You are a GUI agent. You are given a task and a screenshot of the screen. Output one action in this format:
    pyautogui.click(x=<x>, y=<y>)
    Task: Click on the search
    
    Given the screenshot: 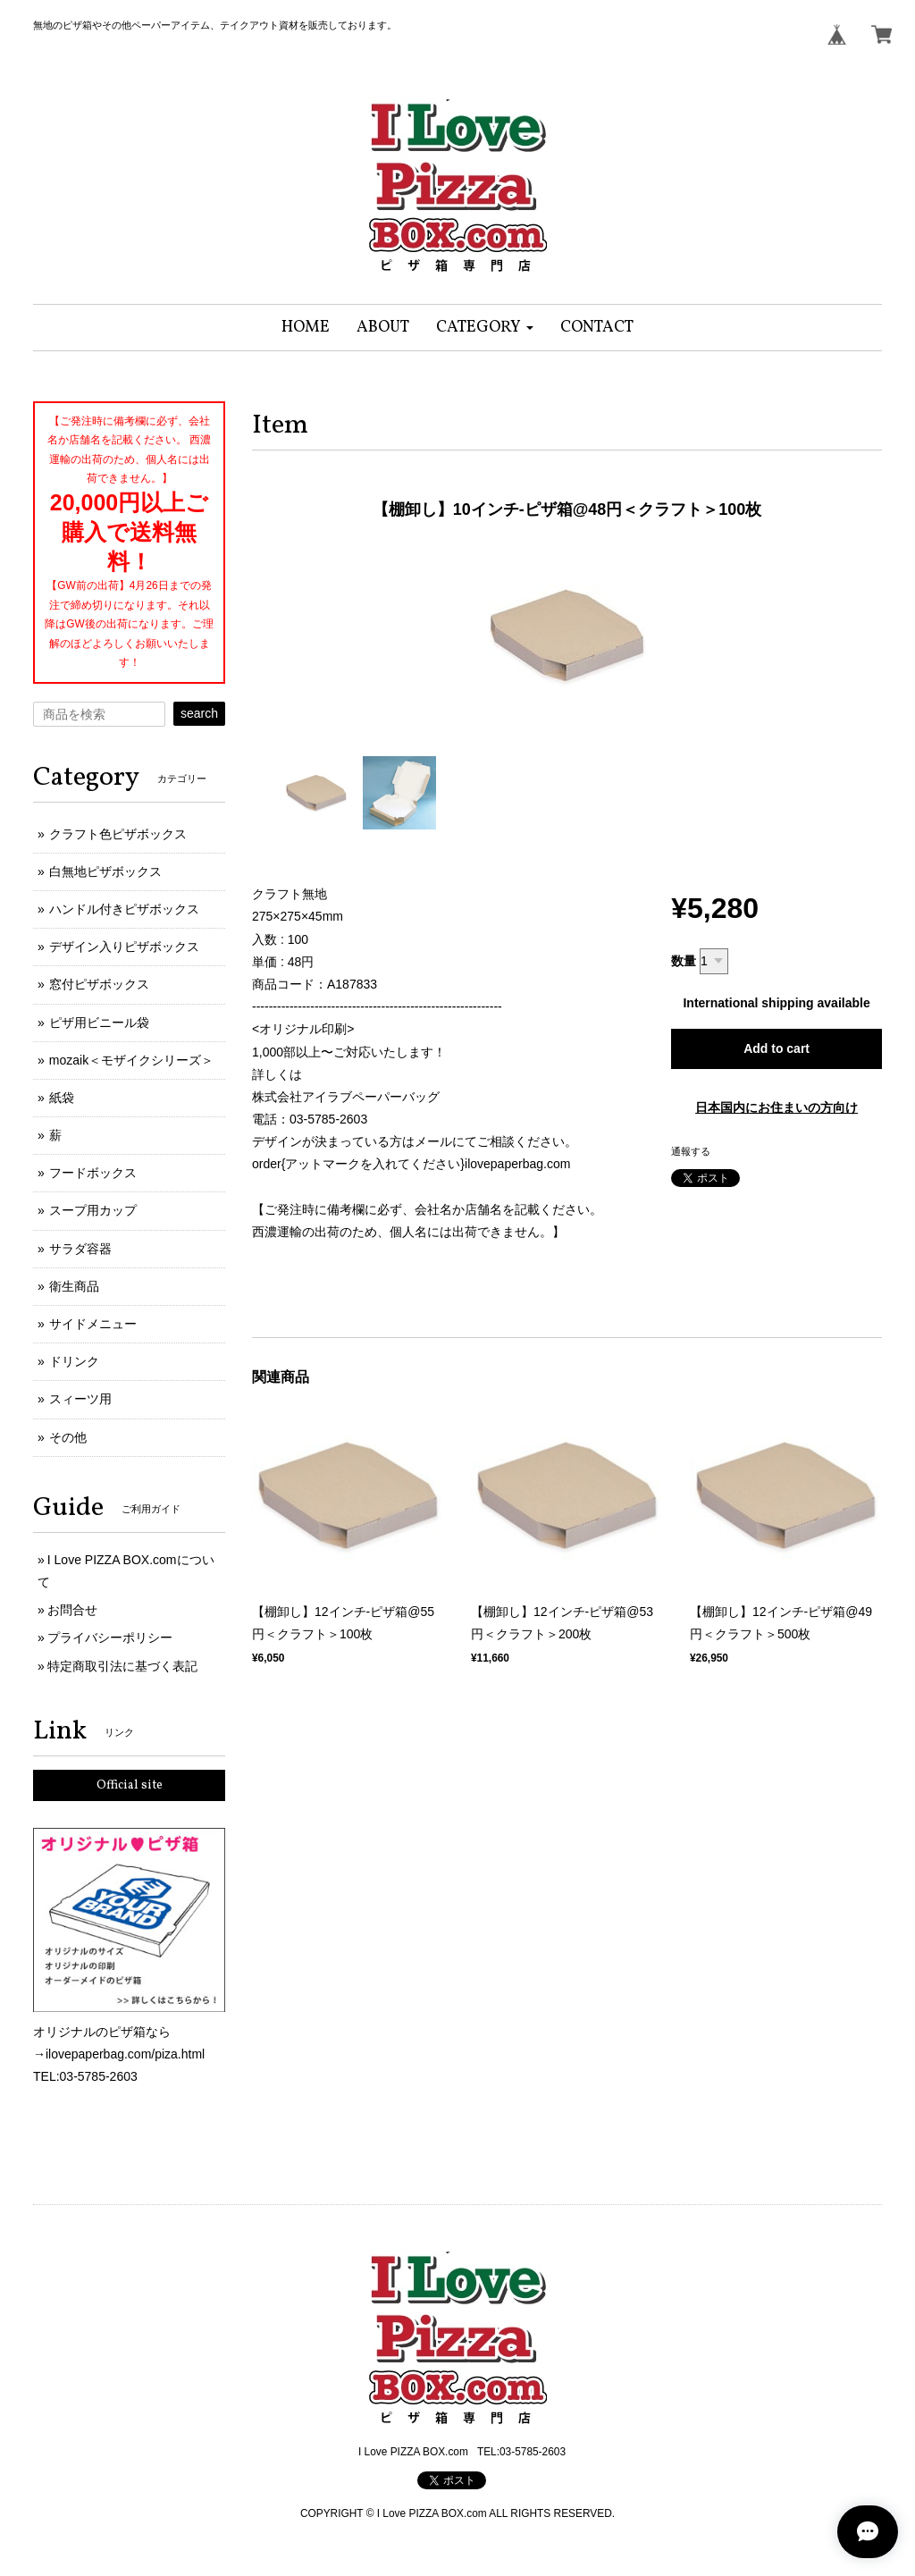 What is the action you would take?
    pyautogui.click(x=199, y=713)
    